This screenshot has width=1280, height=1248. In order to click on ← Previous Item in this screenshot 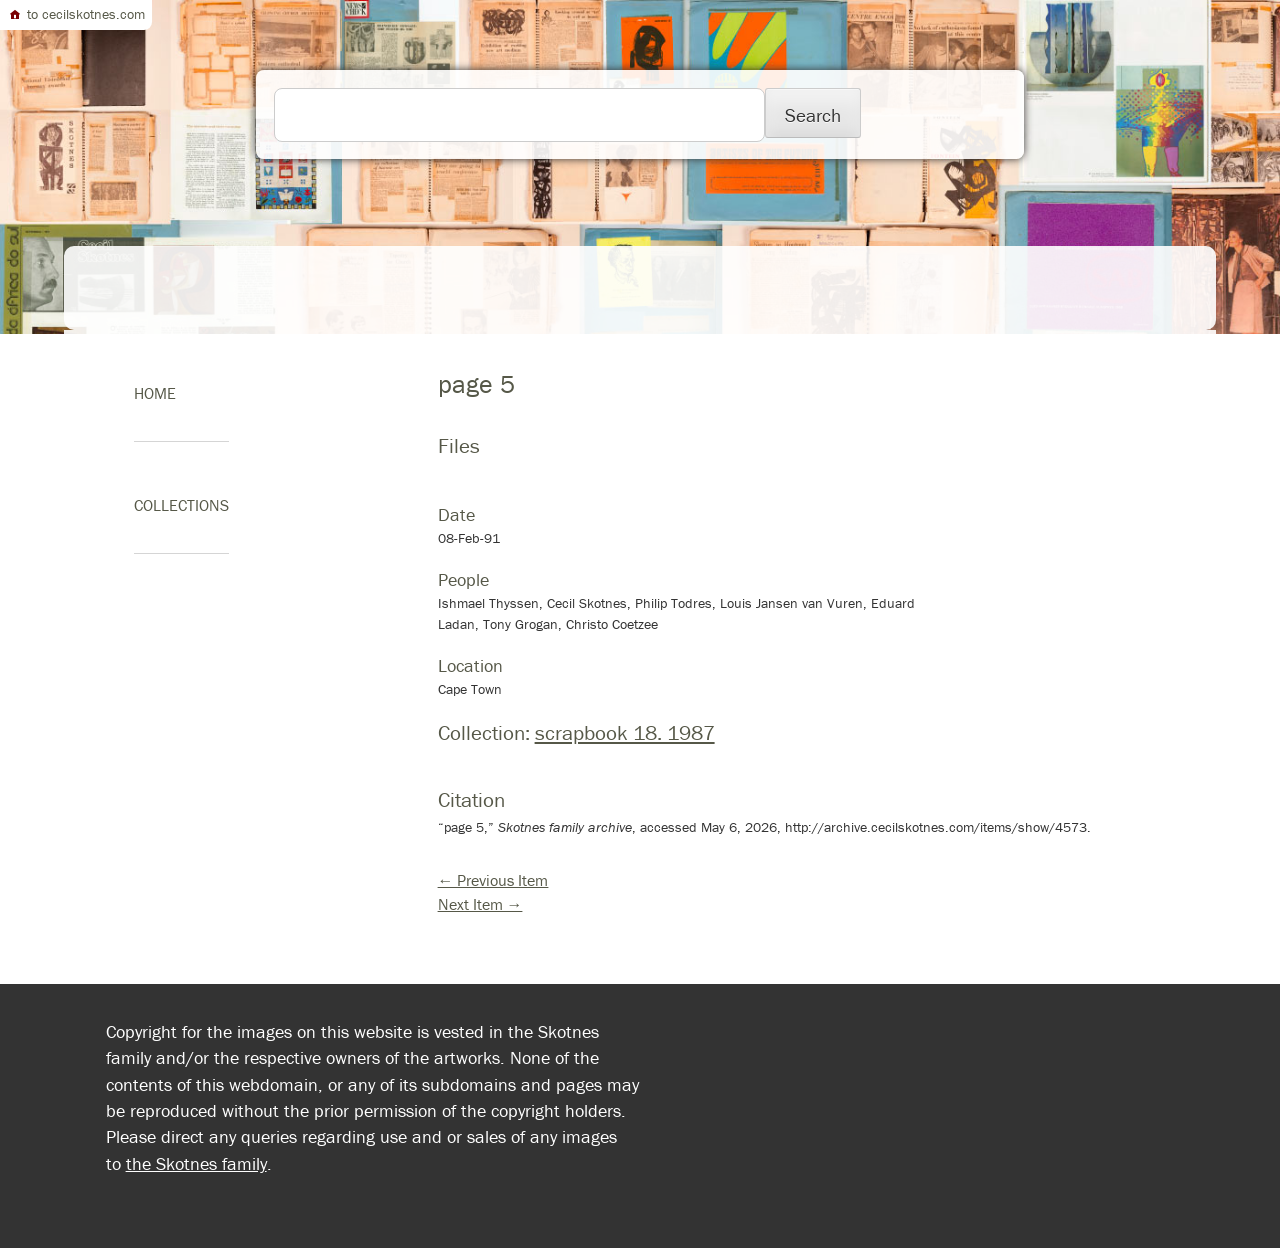, I will do `click(493, 880)`.